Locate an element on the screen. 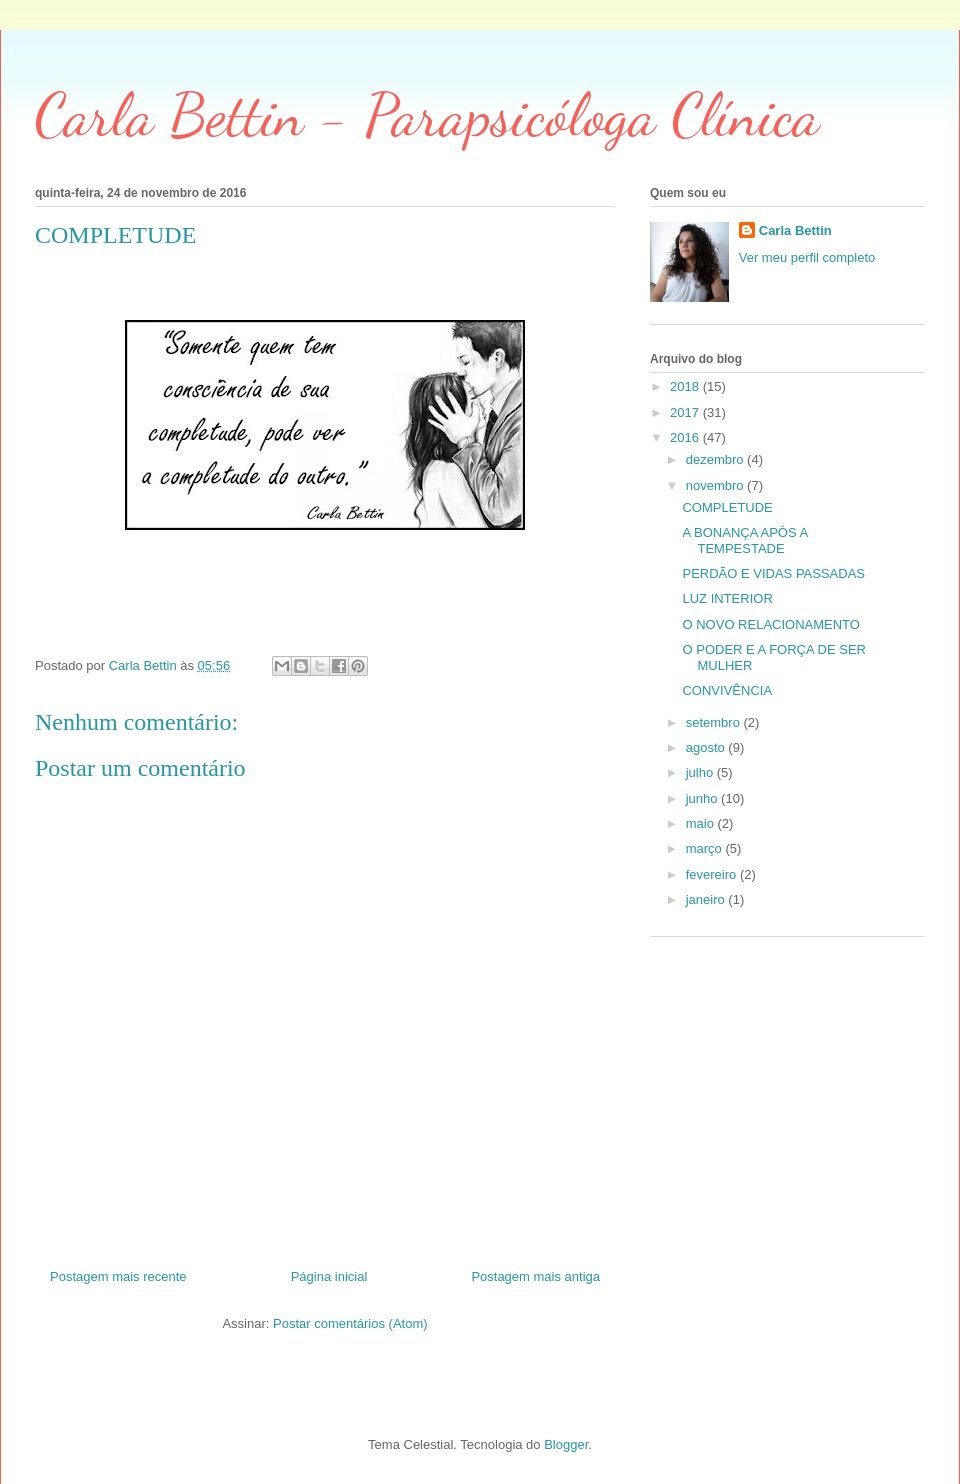 This screenshot has height=1484, width=960. O NOVO RELACIONAMENTO is located at coordinates (770, 624).